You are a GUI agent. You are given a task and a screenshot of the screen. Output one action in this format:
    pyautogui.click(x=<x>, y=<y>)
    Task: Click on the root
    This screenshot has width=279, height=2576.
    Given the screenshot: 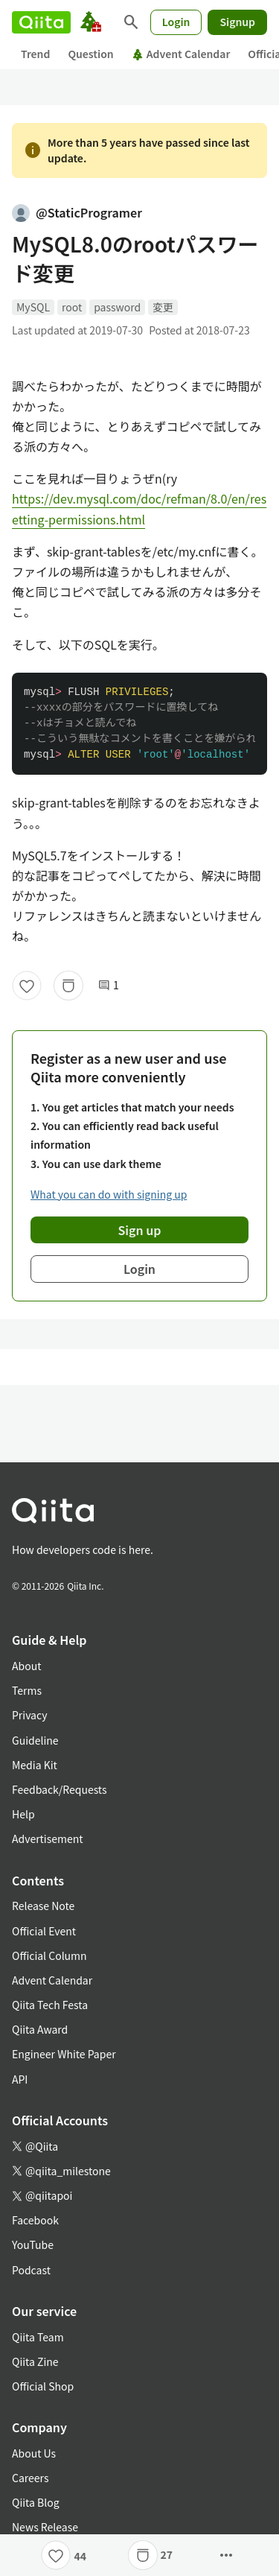 What is the action you would take?
    pyautogui.click(x=72, y=306)
    